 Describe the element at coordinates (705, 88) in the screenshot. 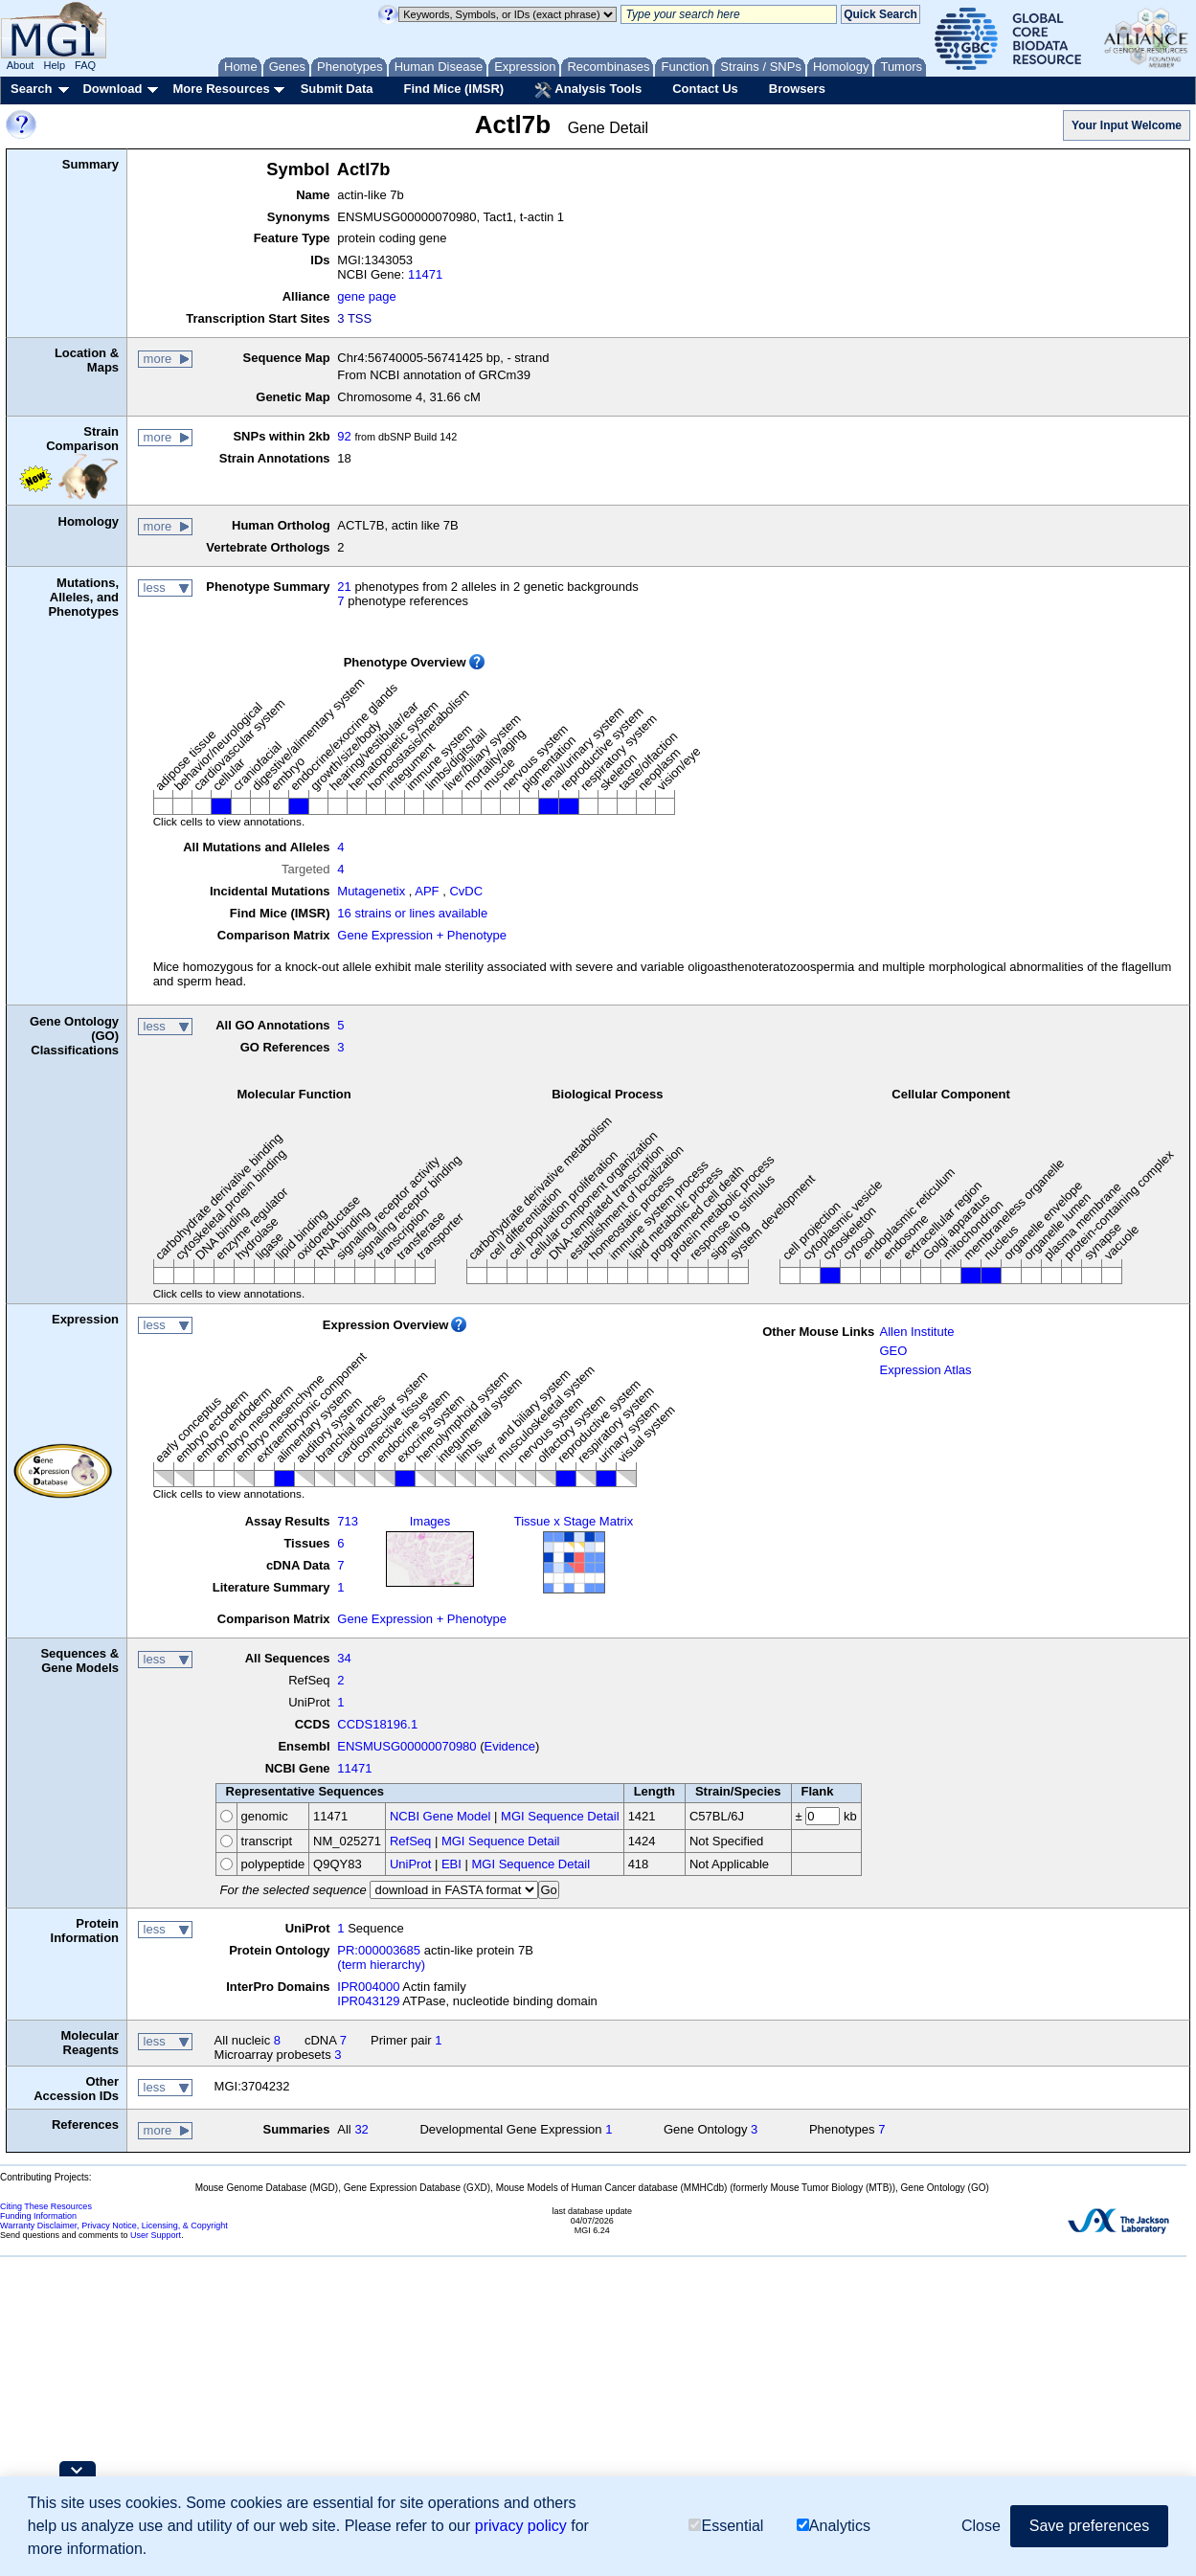

I see `Contact Us` at that location.